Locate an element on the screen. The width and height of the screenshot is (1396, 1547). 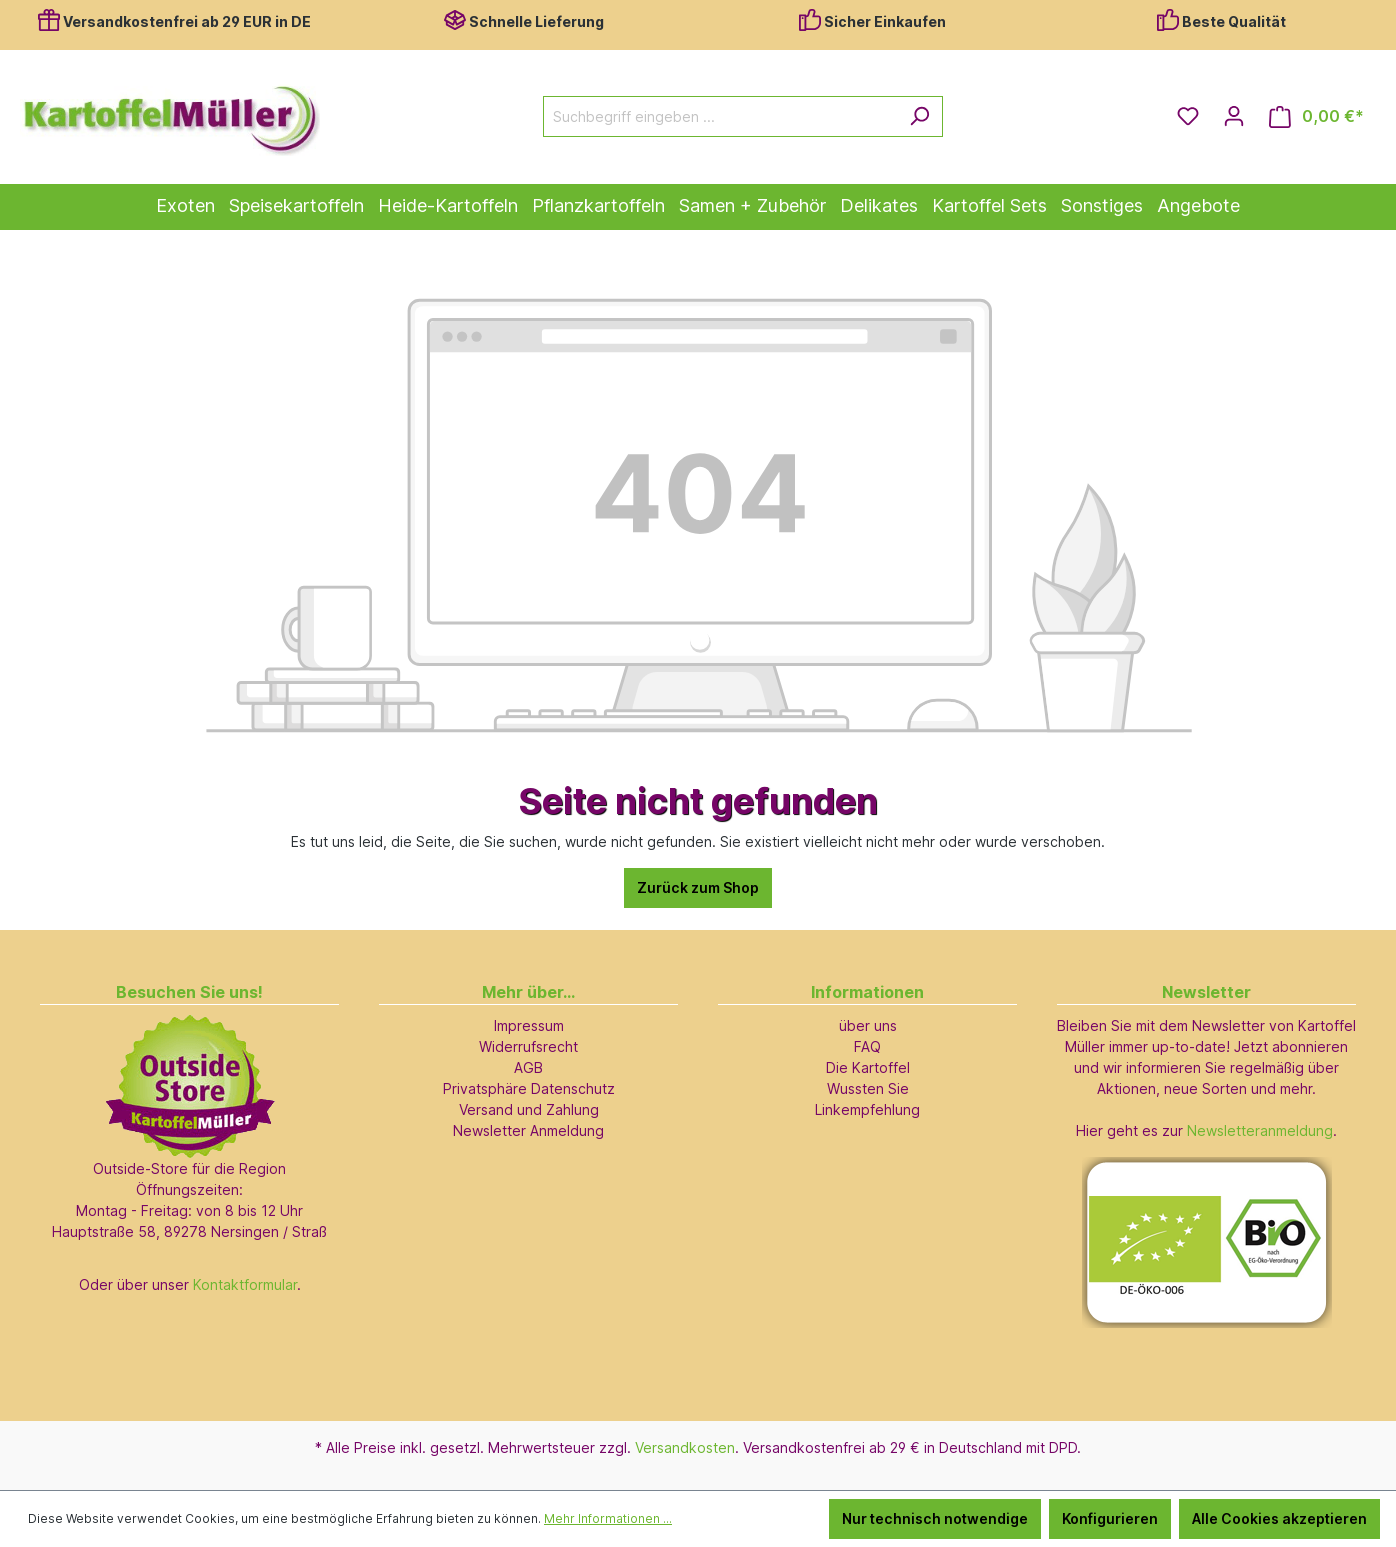
[Merkzettel] is located at coordinates (1188, 116).